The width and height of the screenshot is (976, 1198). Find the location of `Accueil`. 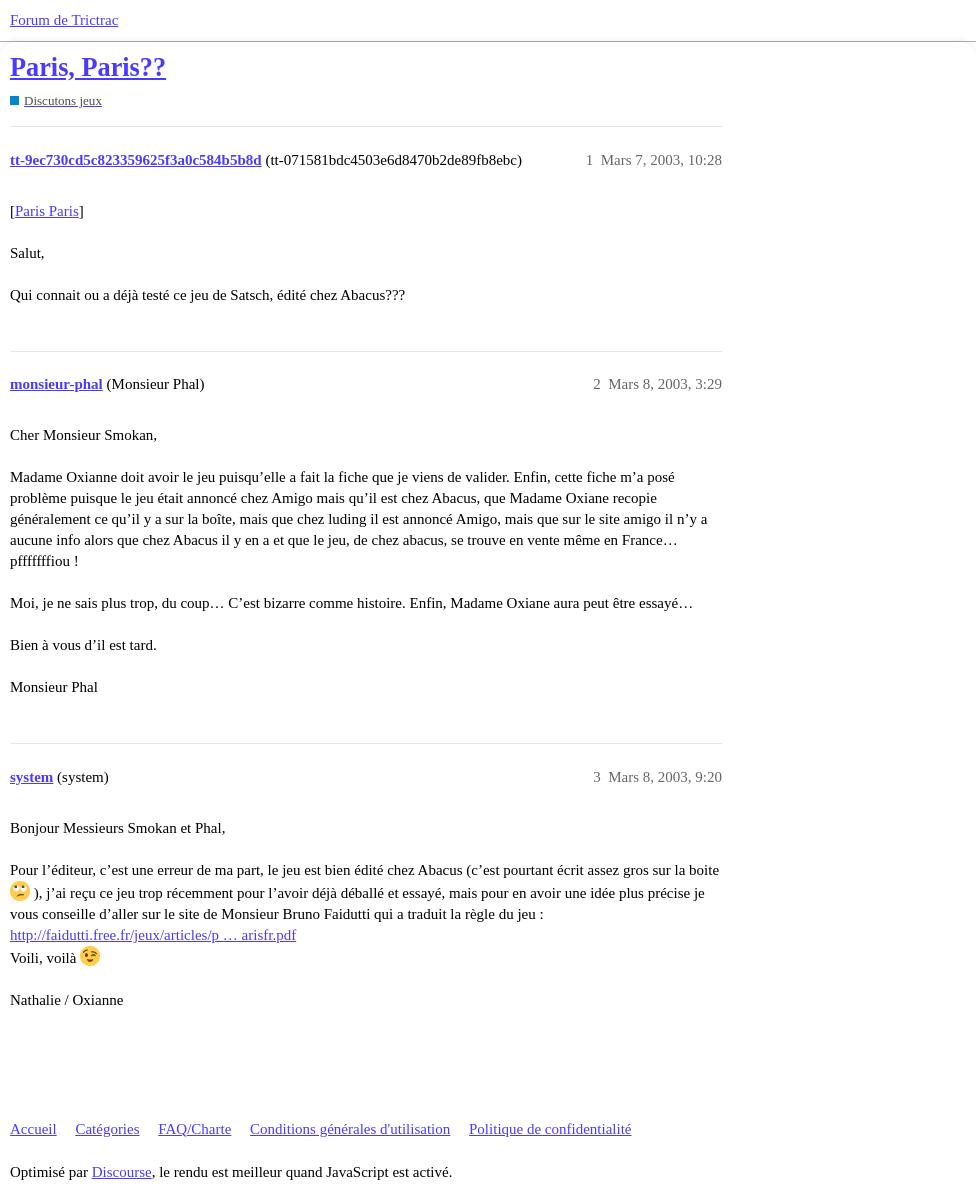

Accueil is located at coordinates (33, 1129).